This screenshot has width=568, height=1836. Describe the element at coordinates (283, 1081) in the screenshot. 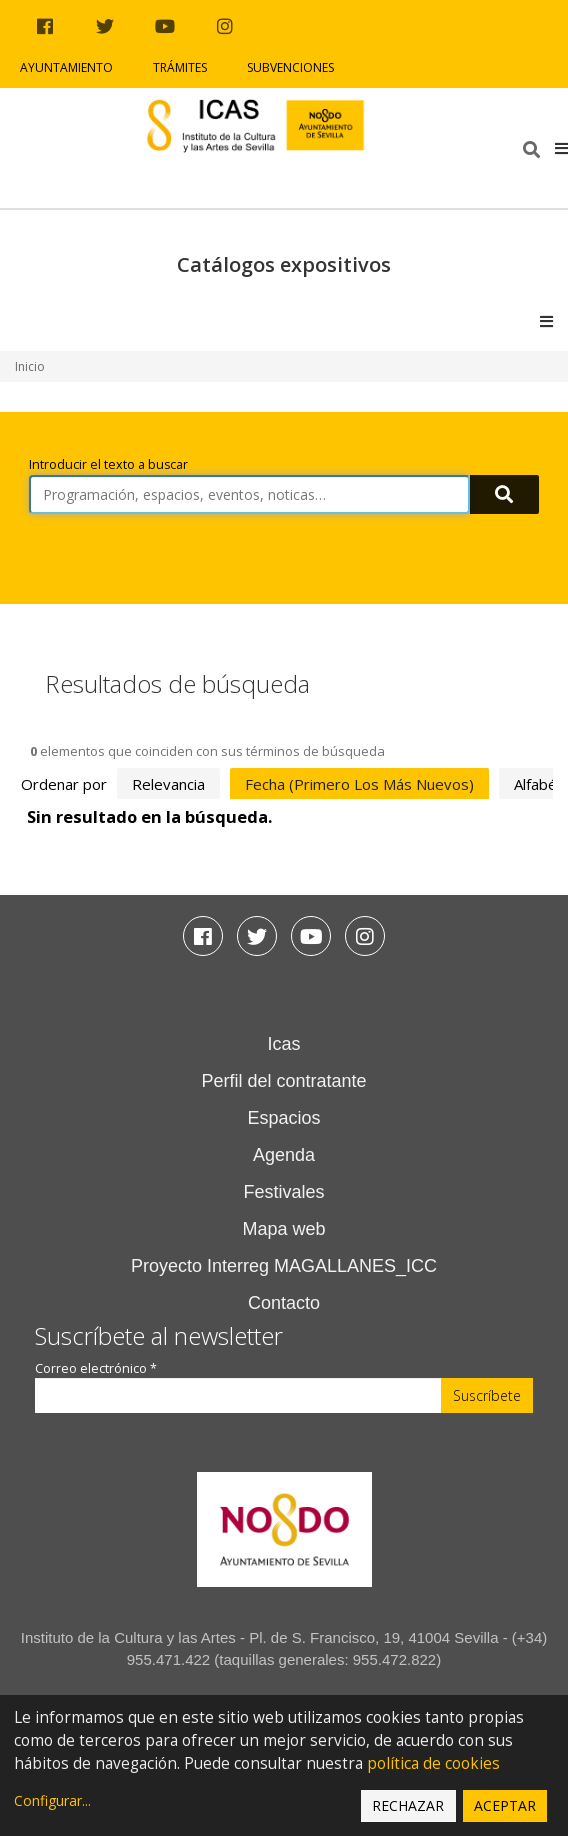

I see `Perfil del contratante` at that location.